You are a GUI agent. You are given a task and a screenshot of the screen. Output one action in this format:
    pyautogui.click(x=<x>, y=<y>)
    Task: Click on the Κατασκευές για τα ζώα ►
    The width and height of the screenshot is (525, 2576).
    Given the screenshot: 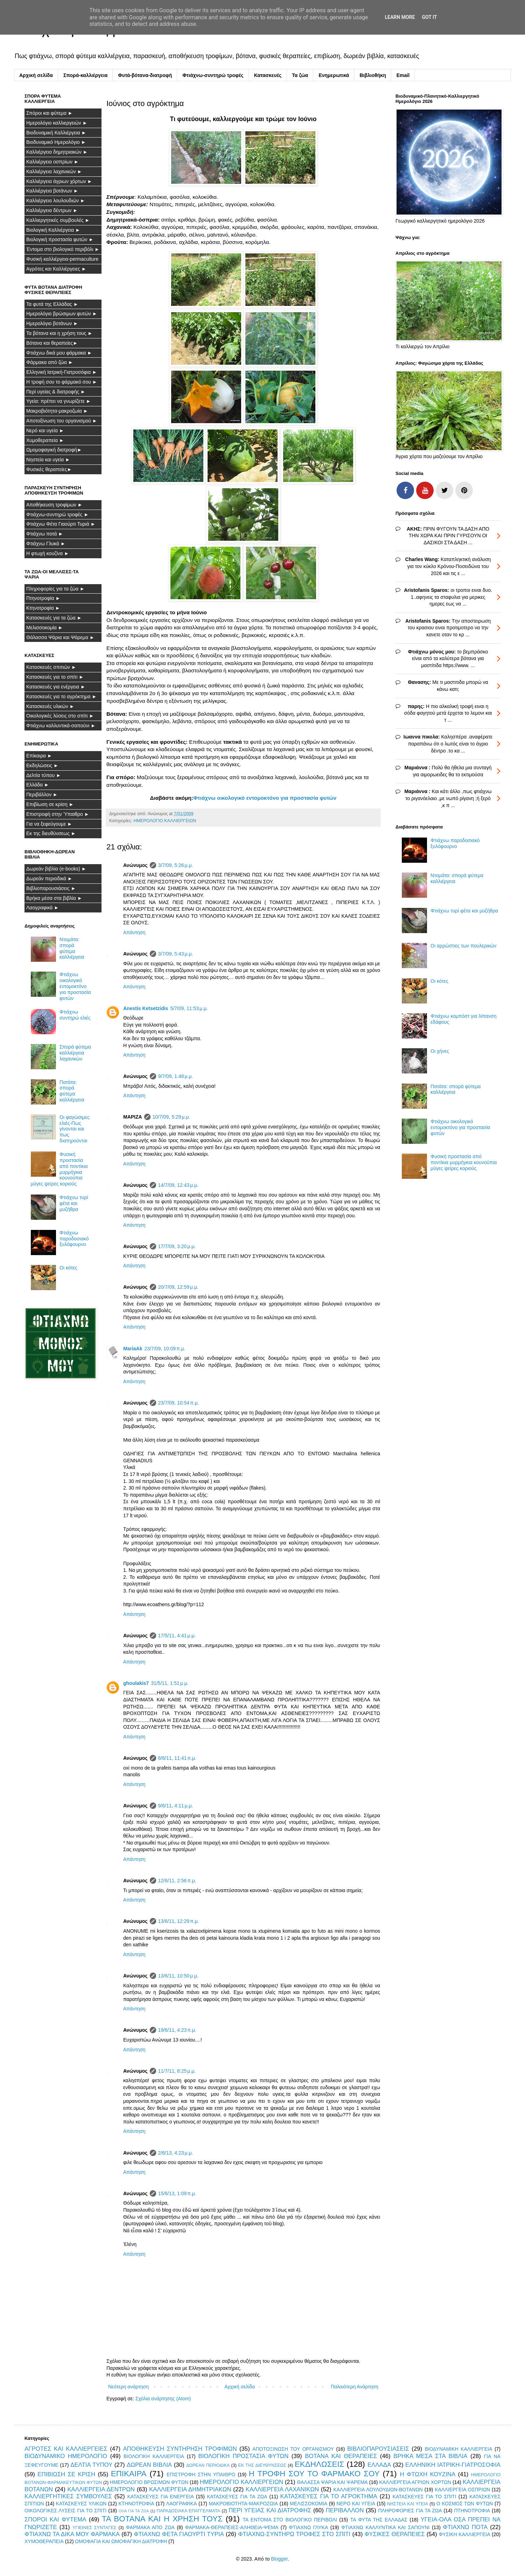 What is the action you would take?
    pyautogui.click(x=54, y=618)
    